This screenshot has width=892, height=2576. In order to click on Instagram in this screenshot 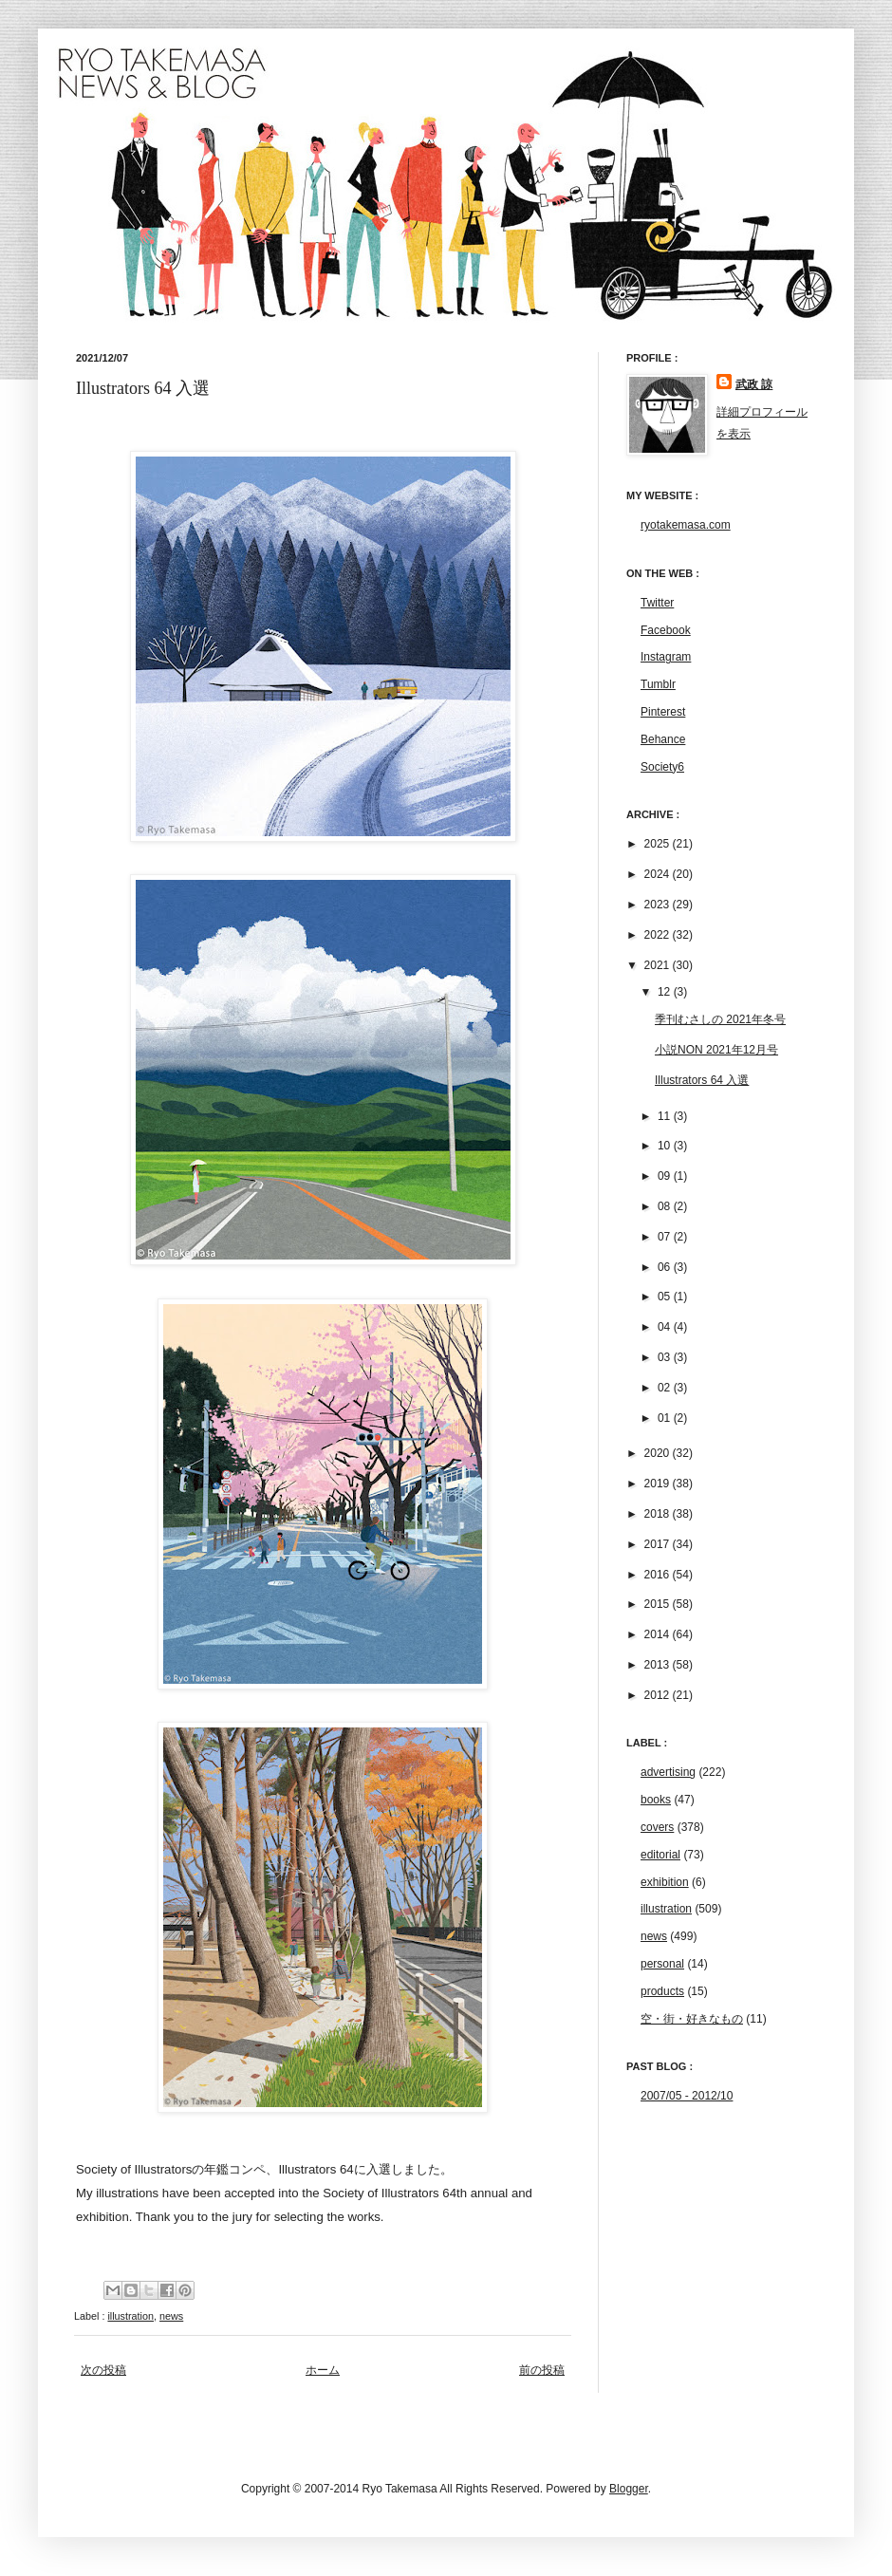, I will do `click(666, 656)`.